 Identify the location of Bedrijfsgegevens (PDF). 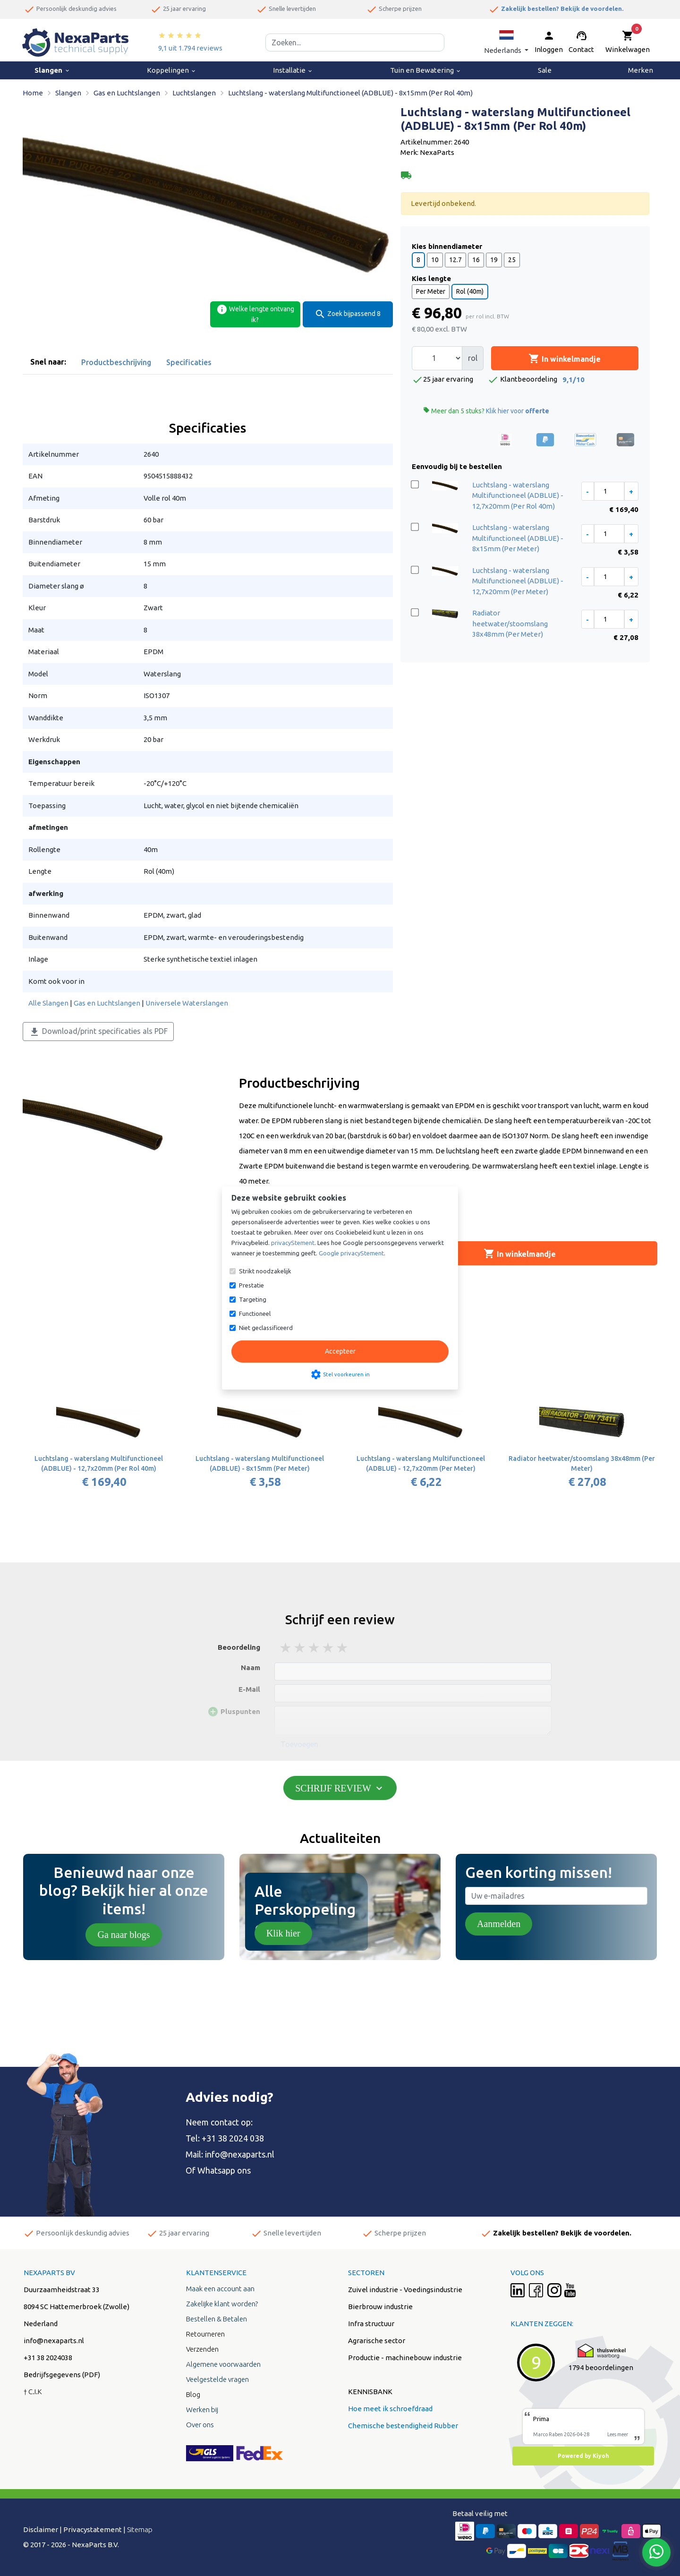
(62, 2375).